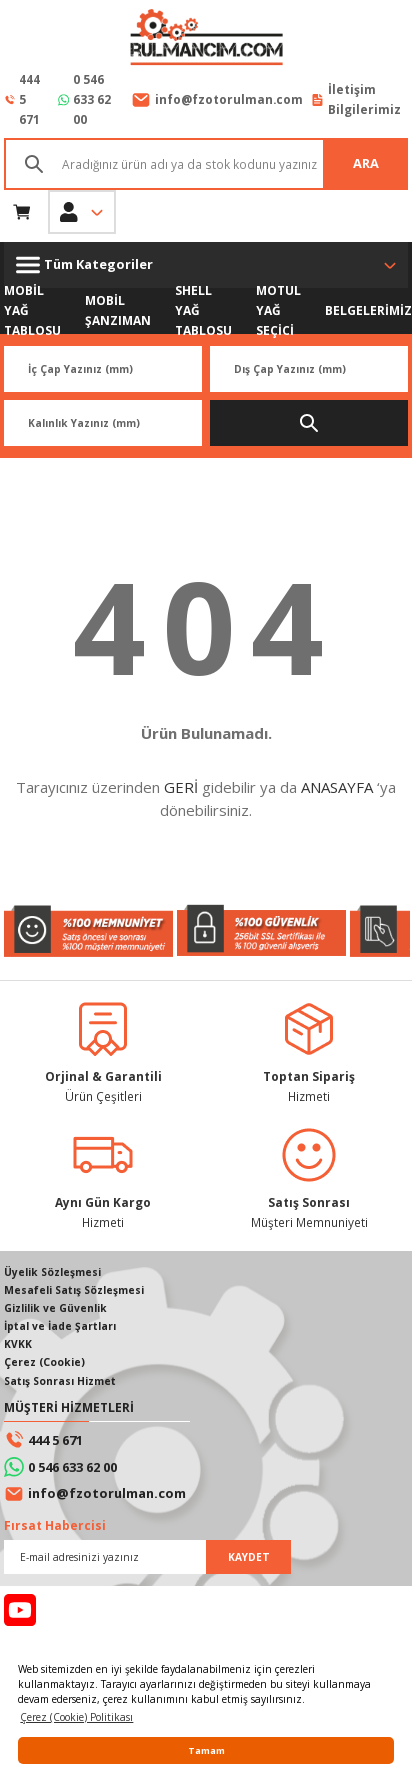 The image size is (412, 1774). What do you see at coordinates (18, 1344) in the screenshot?
I see `KVKK` at bounding box center [18, 1344].